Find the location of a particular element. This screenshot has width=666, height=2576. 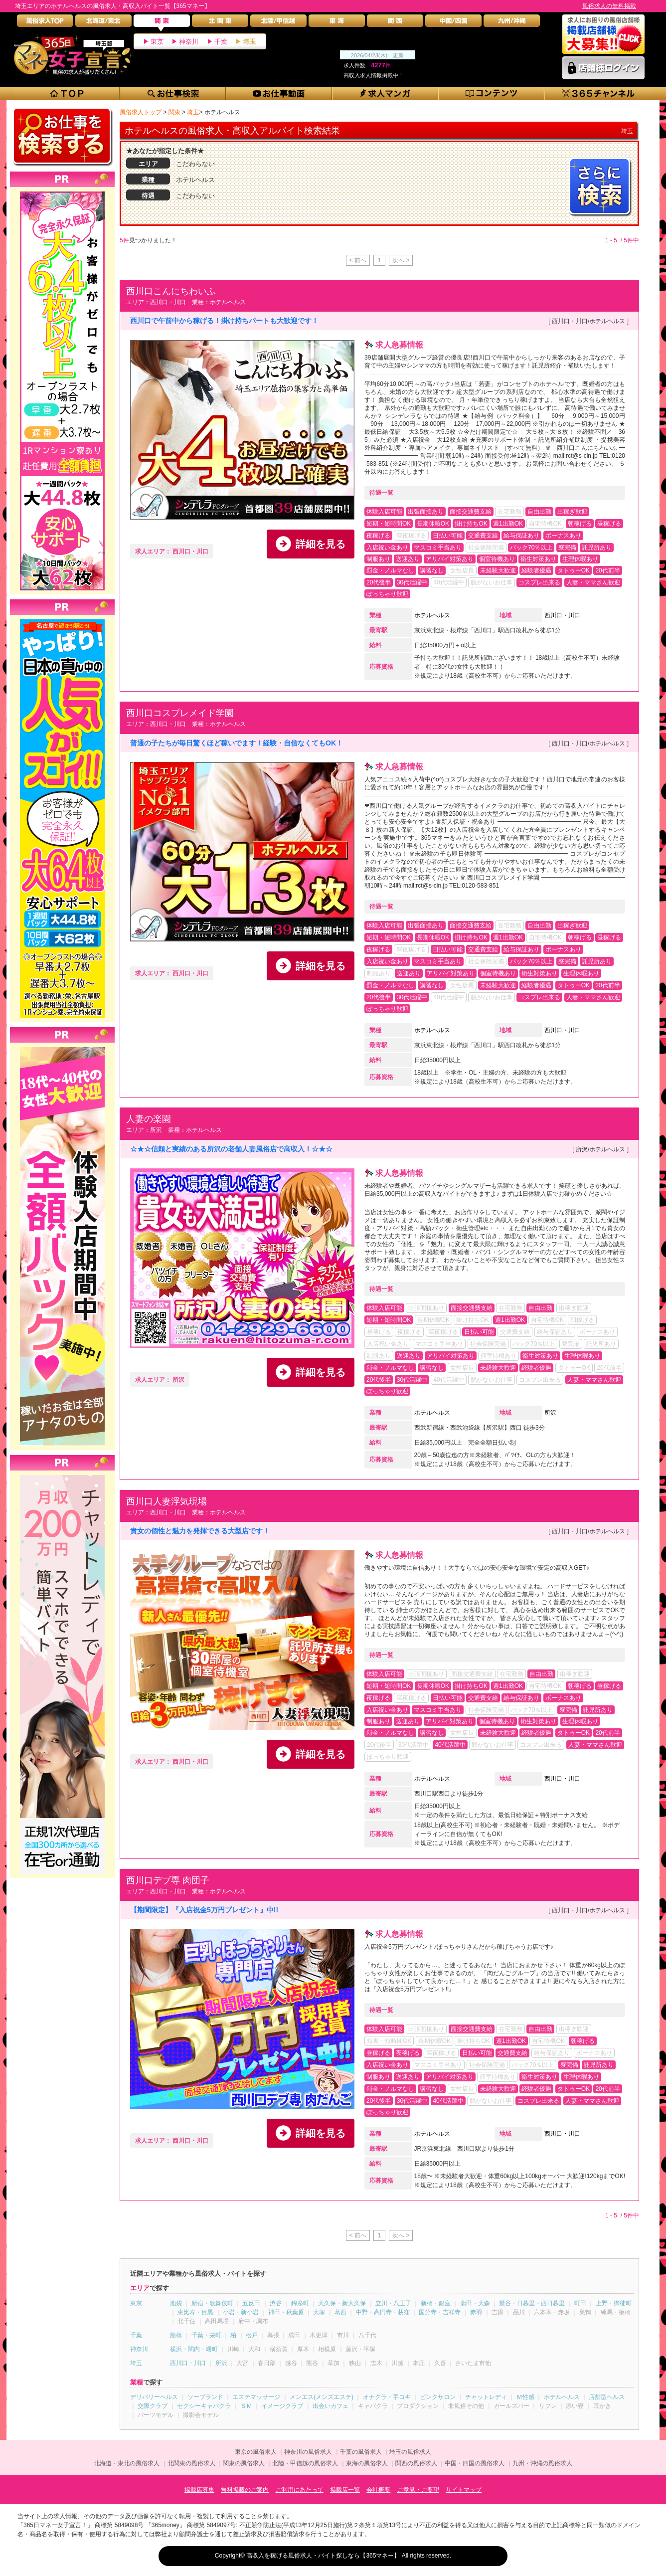

神奈川の風俗求人 is located at coordinates (308, 2451).